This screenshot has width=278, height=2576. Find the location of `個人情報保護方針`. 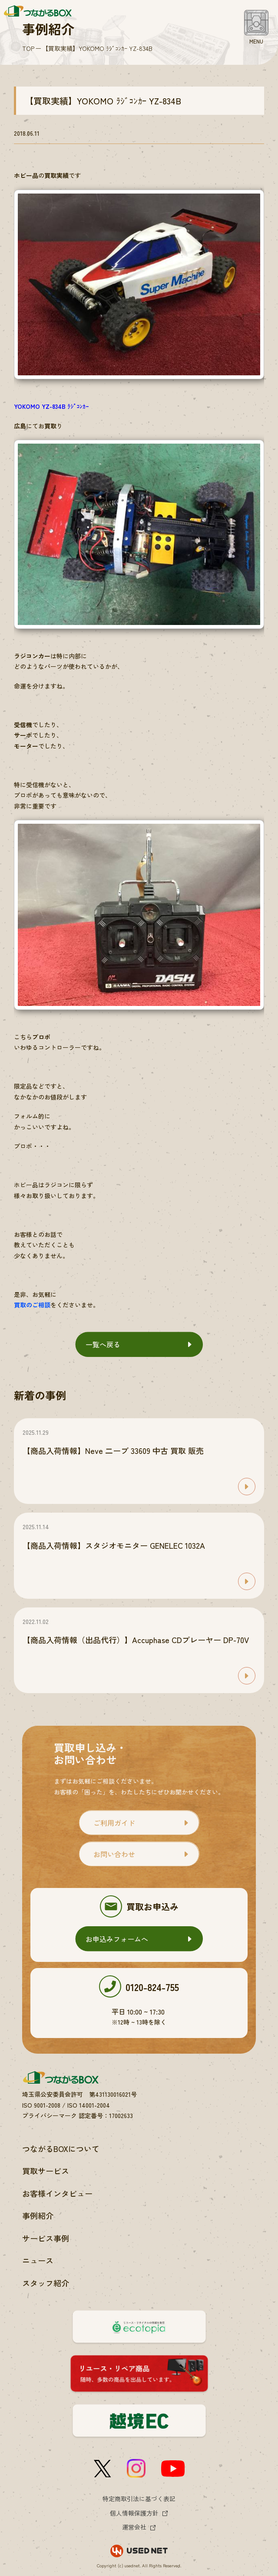

個人情報保護方針 is located at coordinates (134, 2513).